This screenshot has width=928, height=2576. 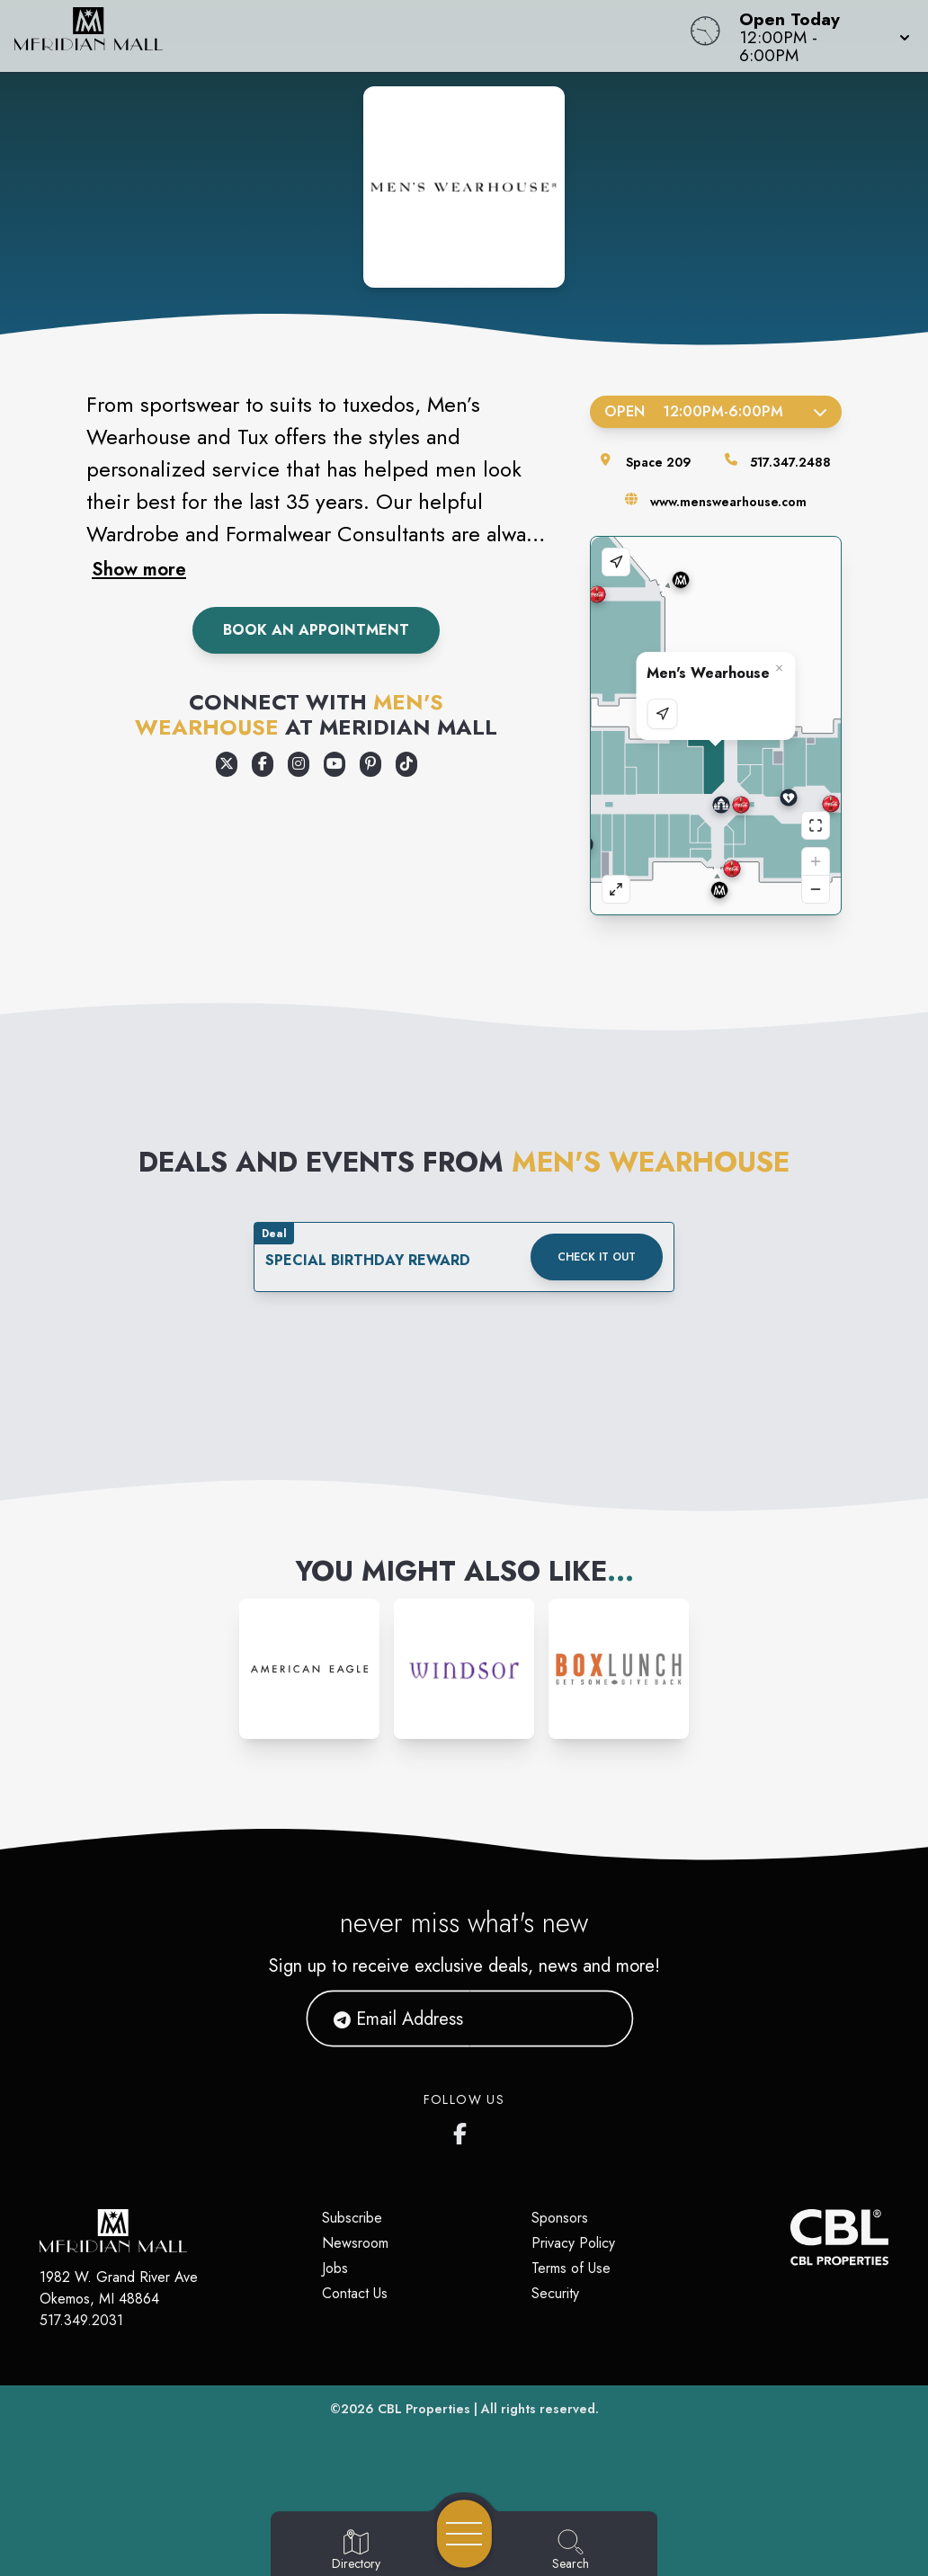 I want to click on [Open navigation menu], so click(x=464, y=2534).